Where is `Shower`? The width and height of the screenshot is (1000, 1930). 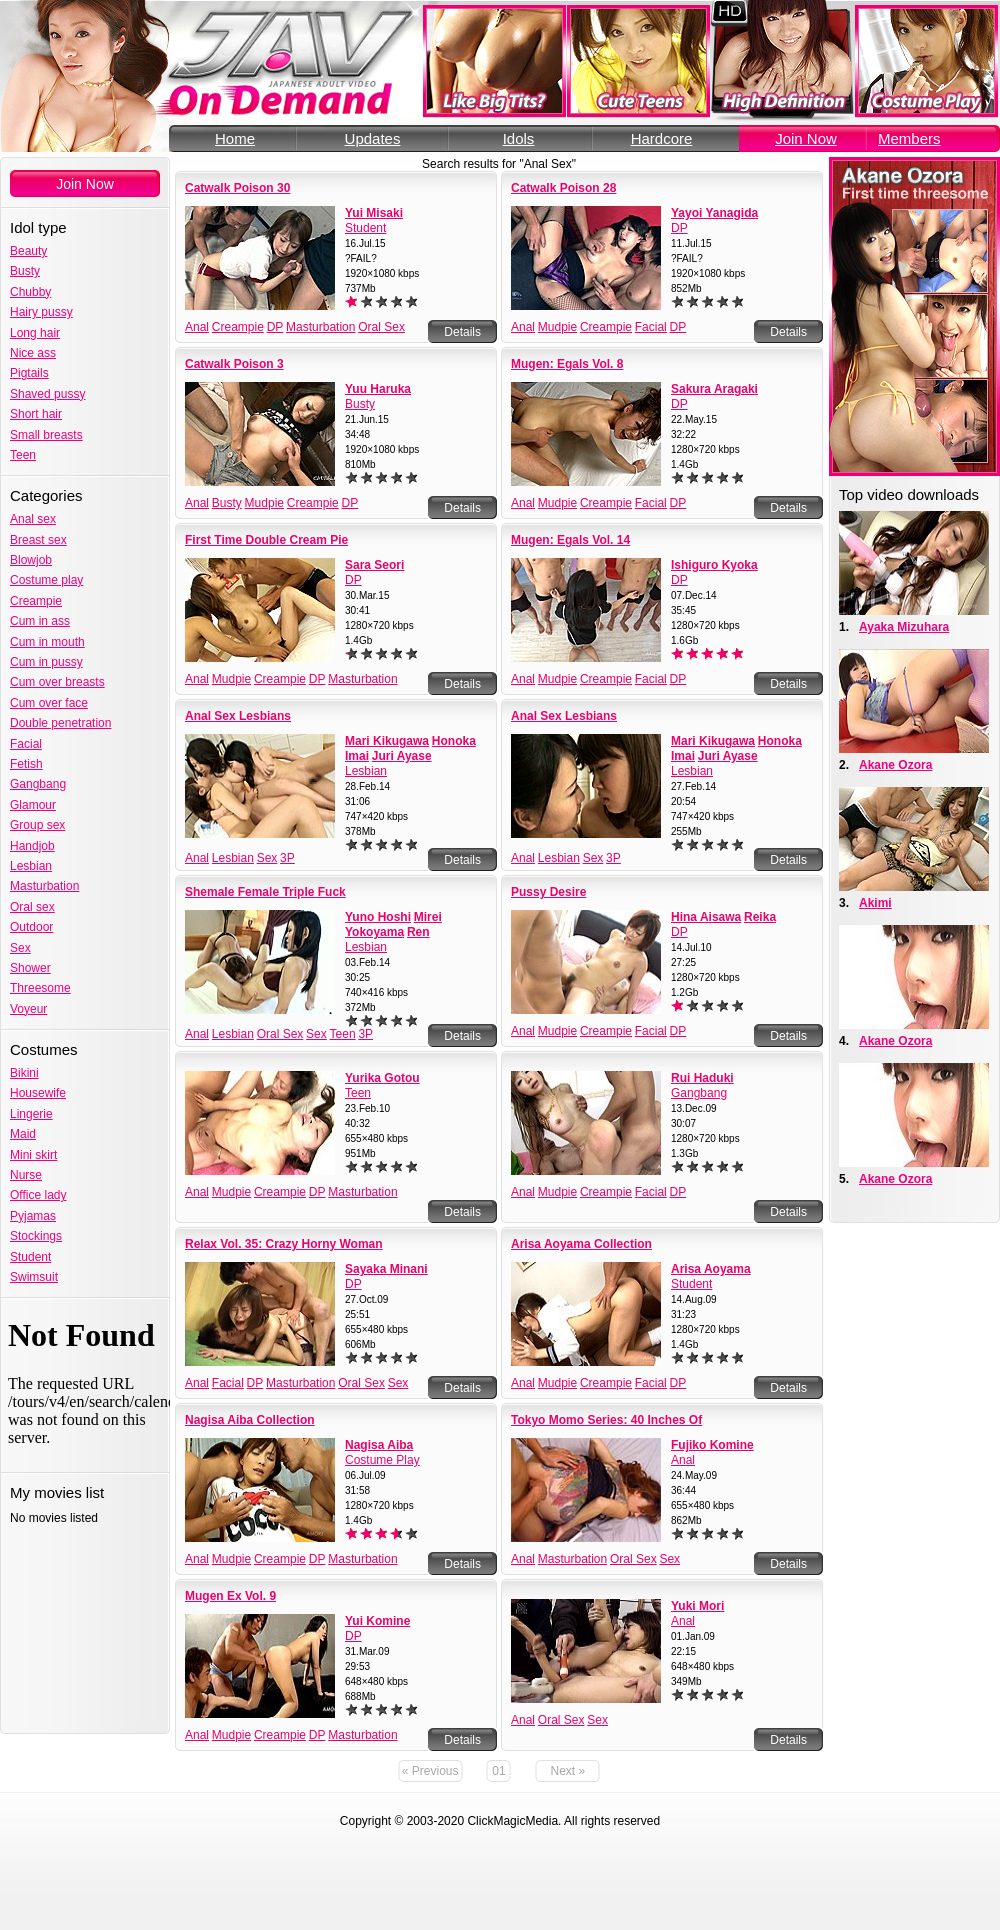
Shower is located at coordinates (30, 968).